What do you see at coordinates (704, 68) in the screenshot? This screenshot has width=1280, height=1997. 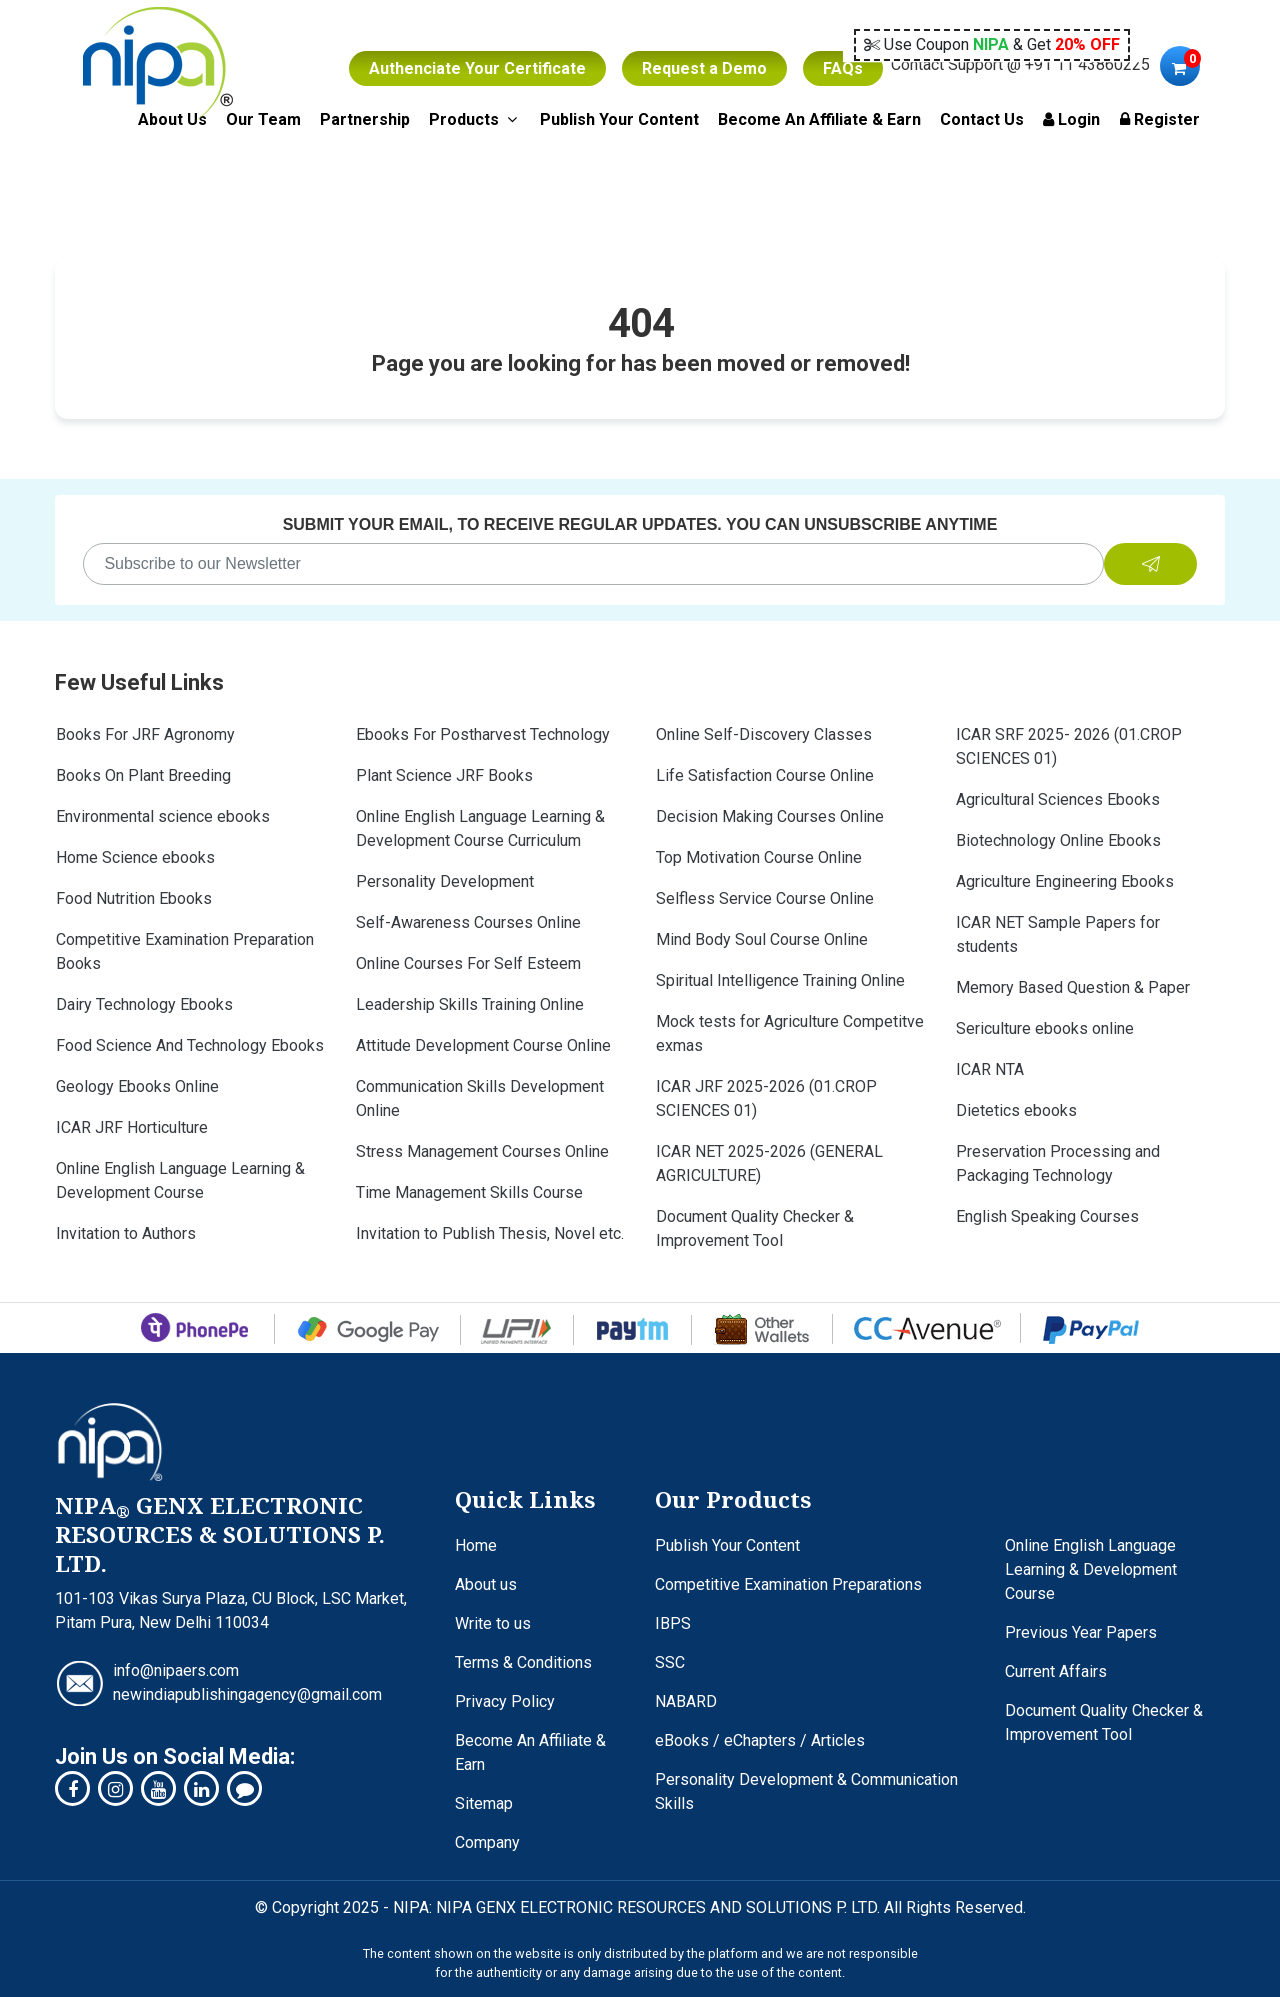 I see `Request a Demo` at bounding box center [704, 68].